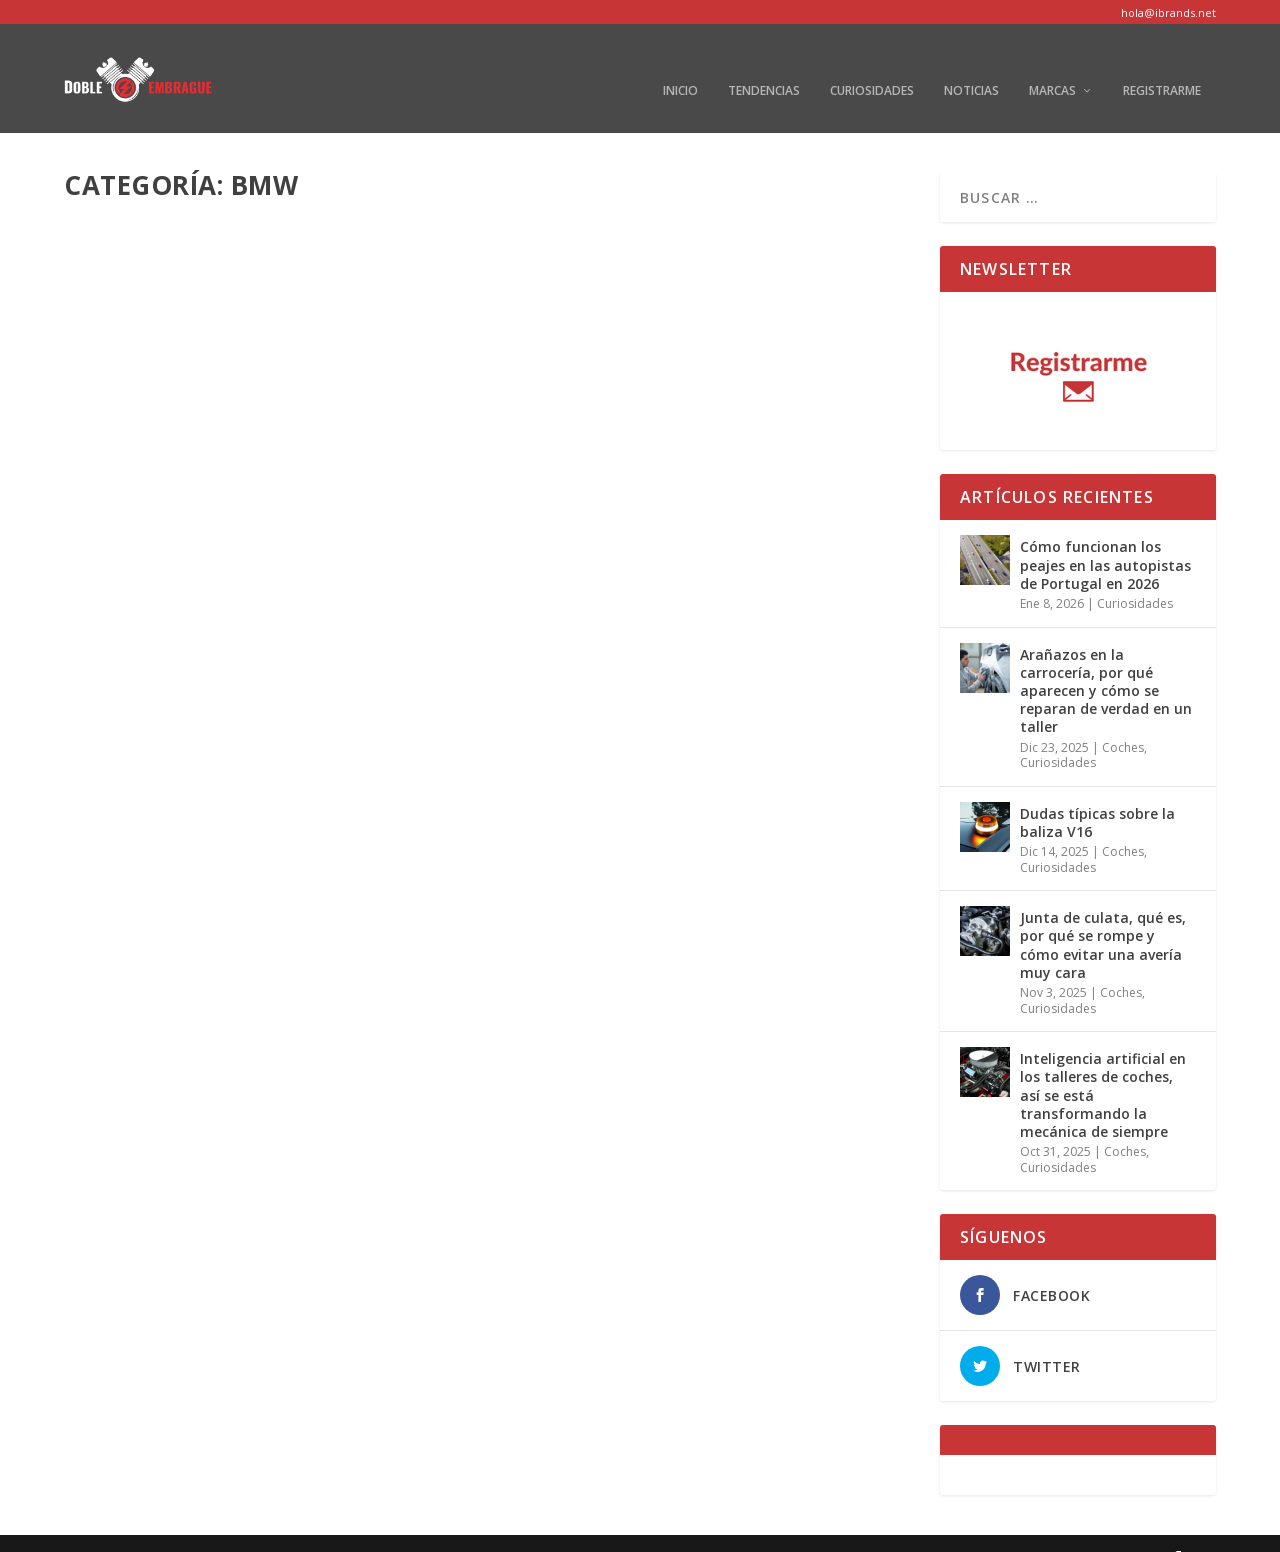 This screenshot has width=1280, height=1552. What do you see at coordinates (207, 1528) in the screenshot?
I see `Elegant Themes` at bounding box center [207, 1528].